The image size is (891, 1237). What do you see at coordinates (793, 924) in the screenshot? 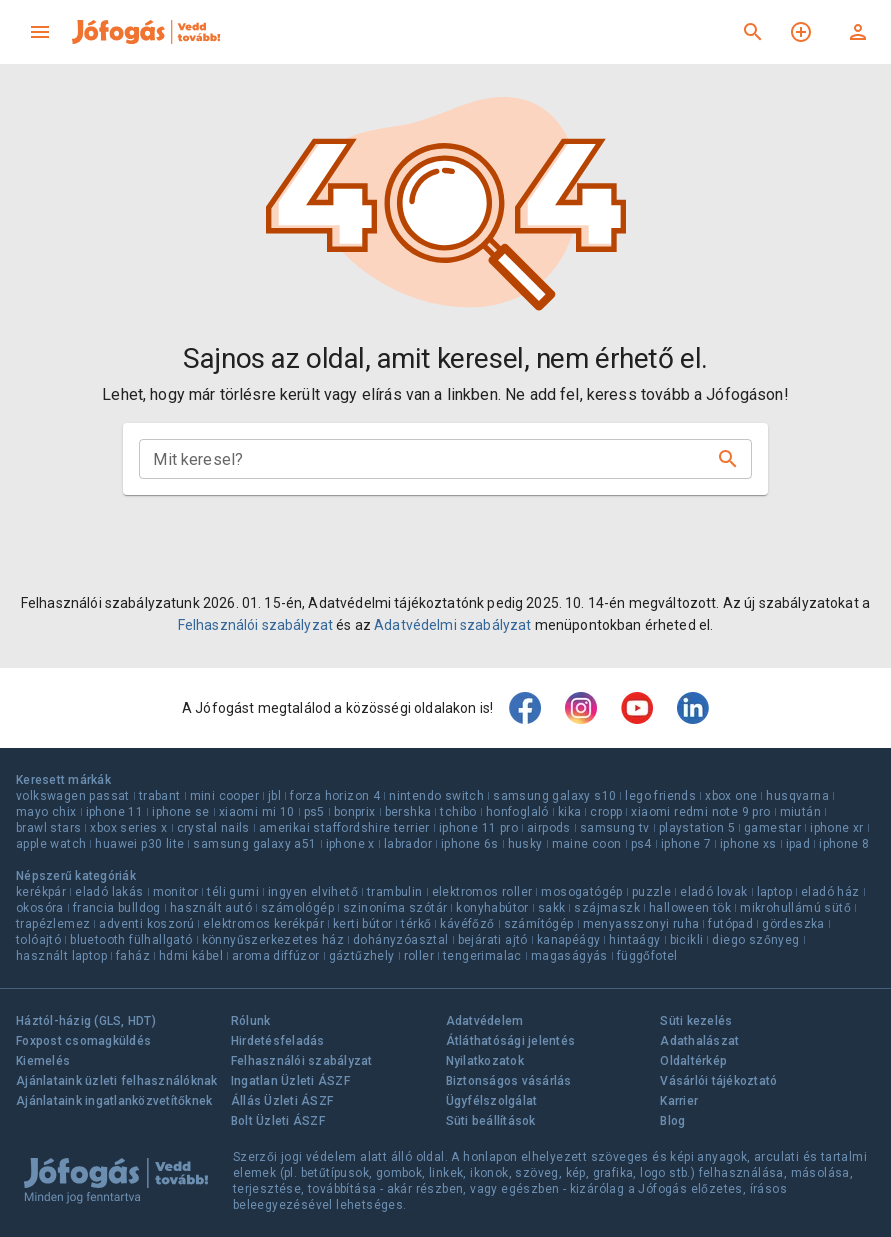
I see `gördeszka` at bounding box center [793, 924].